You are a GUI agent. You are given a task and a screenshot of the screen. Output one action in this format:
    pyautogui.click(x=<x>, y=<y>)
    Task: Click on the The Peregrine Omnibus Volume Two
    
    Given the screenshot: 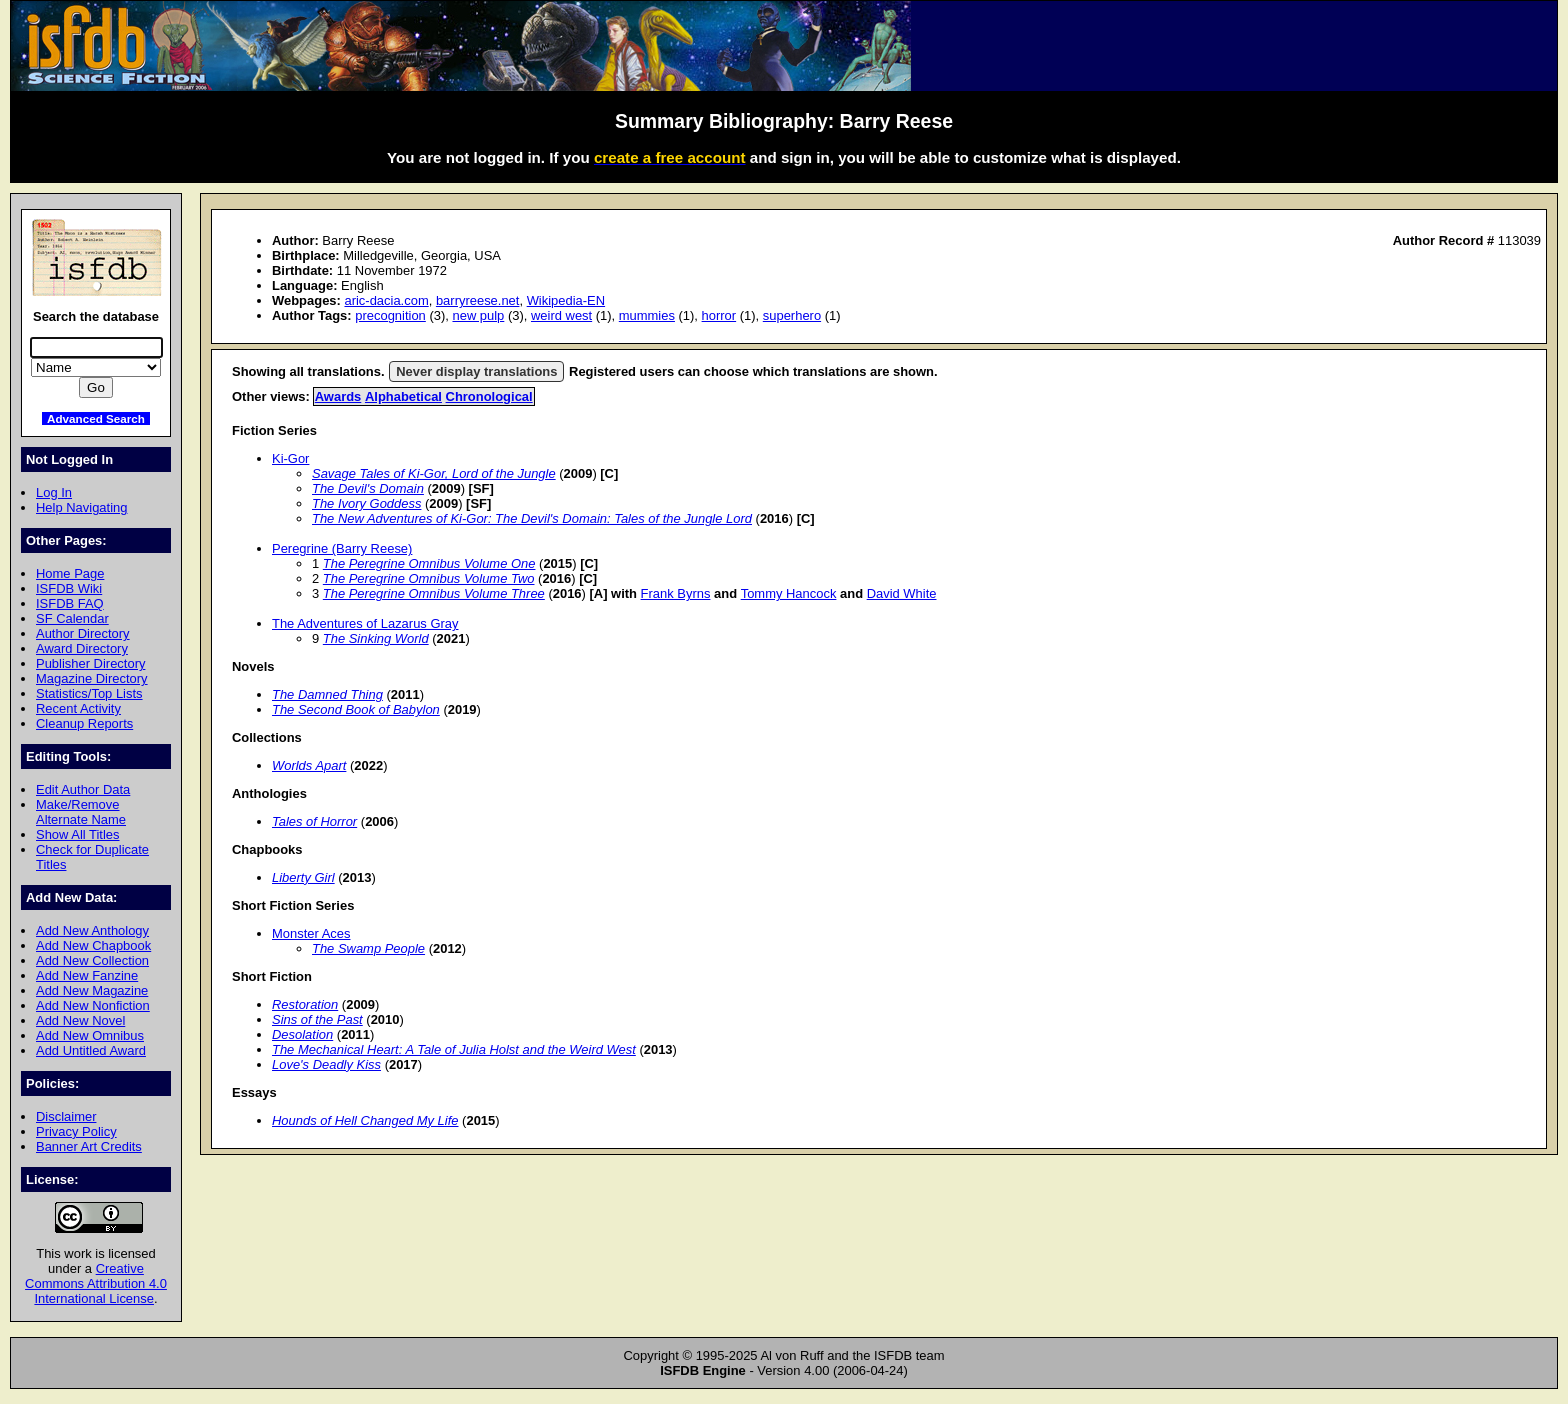 What is the action you would take?
    pyautogui.click(x=429, y=578)
    